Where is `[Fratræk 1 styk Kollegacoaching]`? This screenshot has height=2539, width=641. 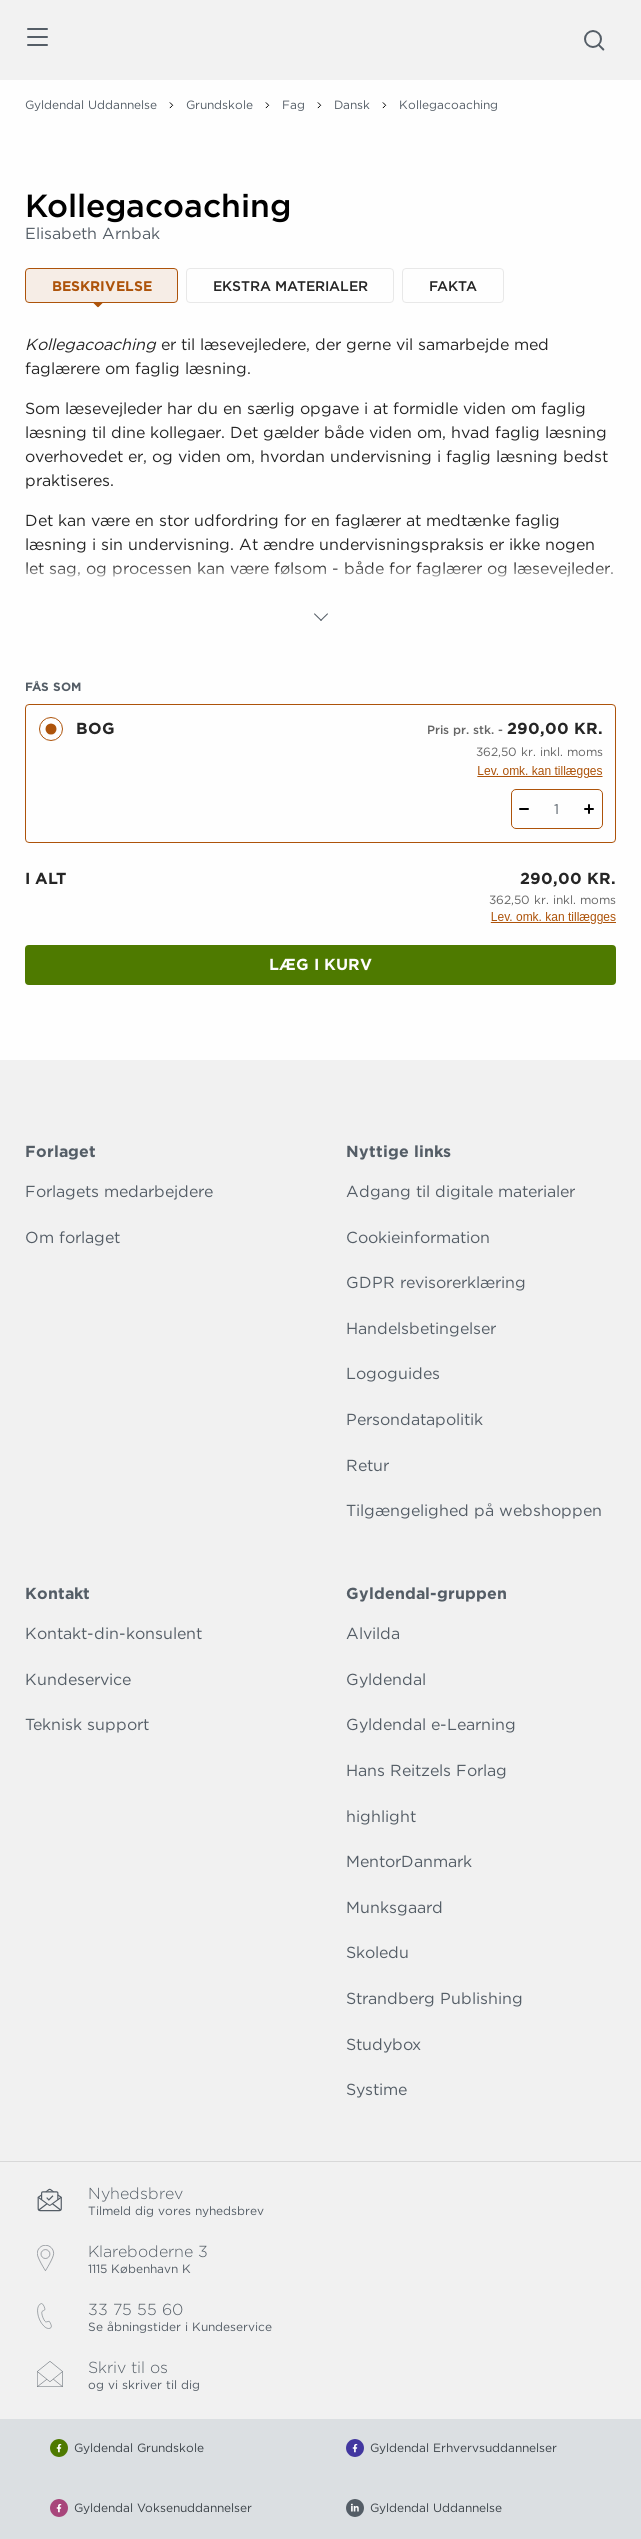
[Fratræk 1 styk Kollegacoaching] is located at coordinates (524, 809).